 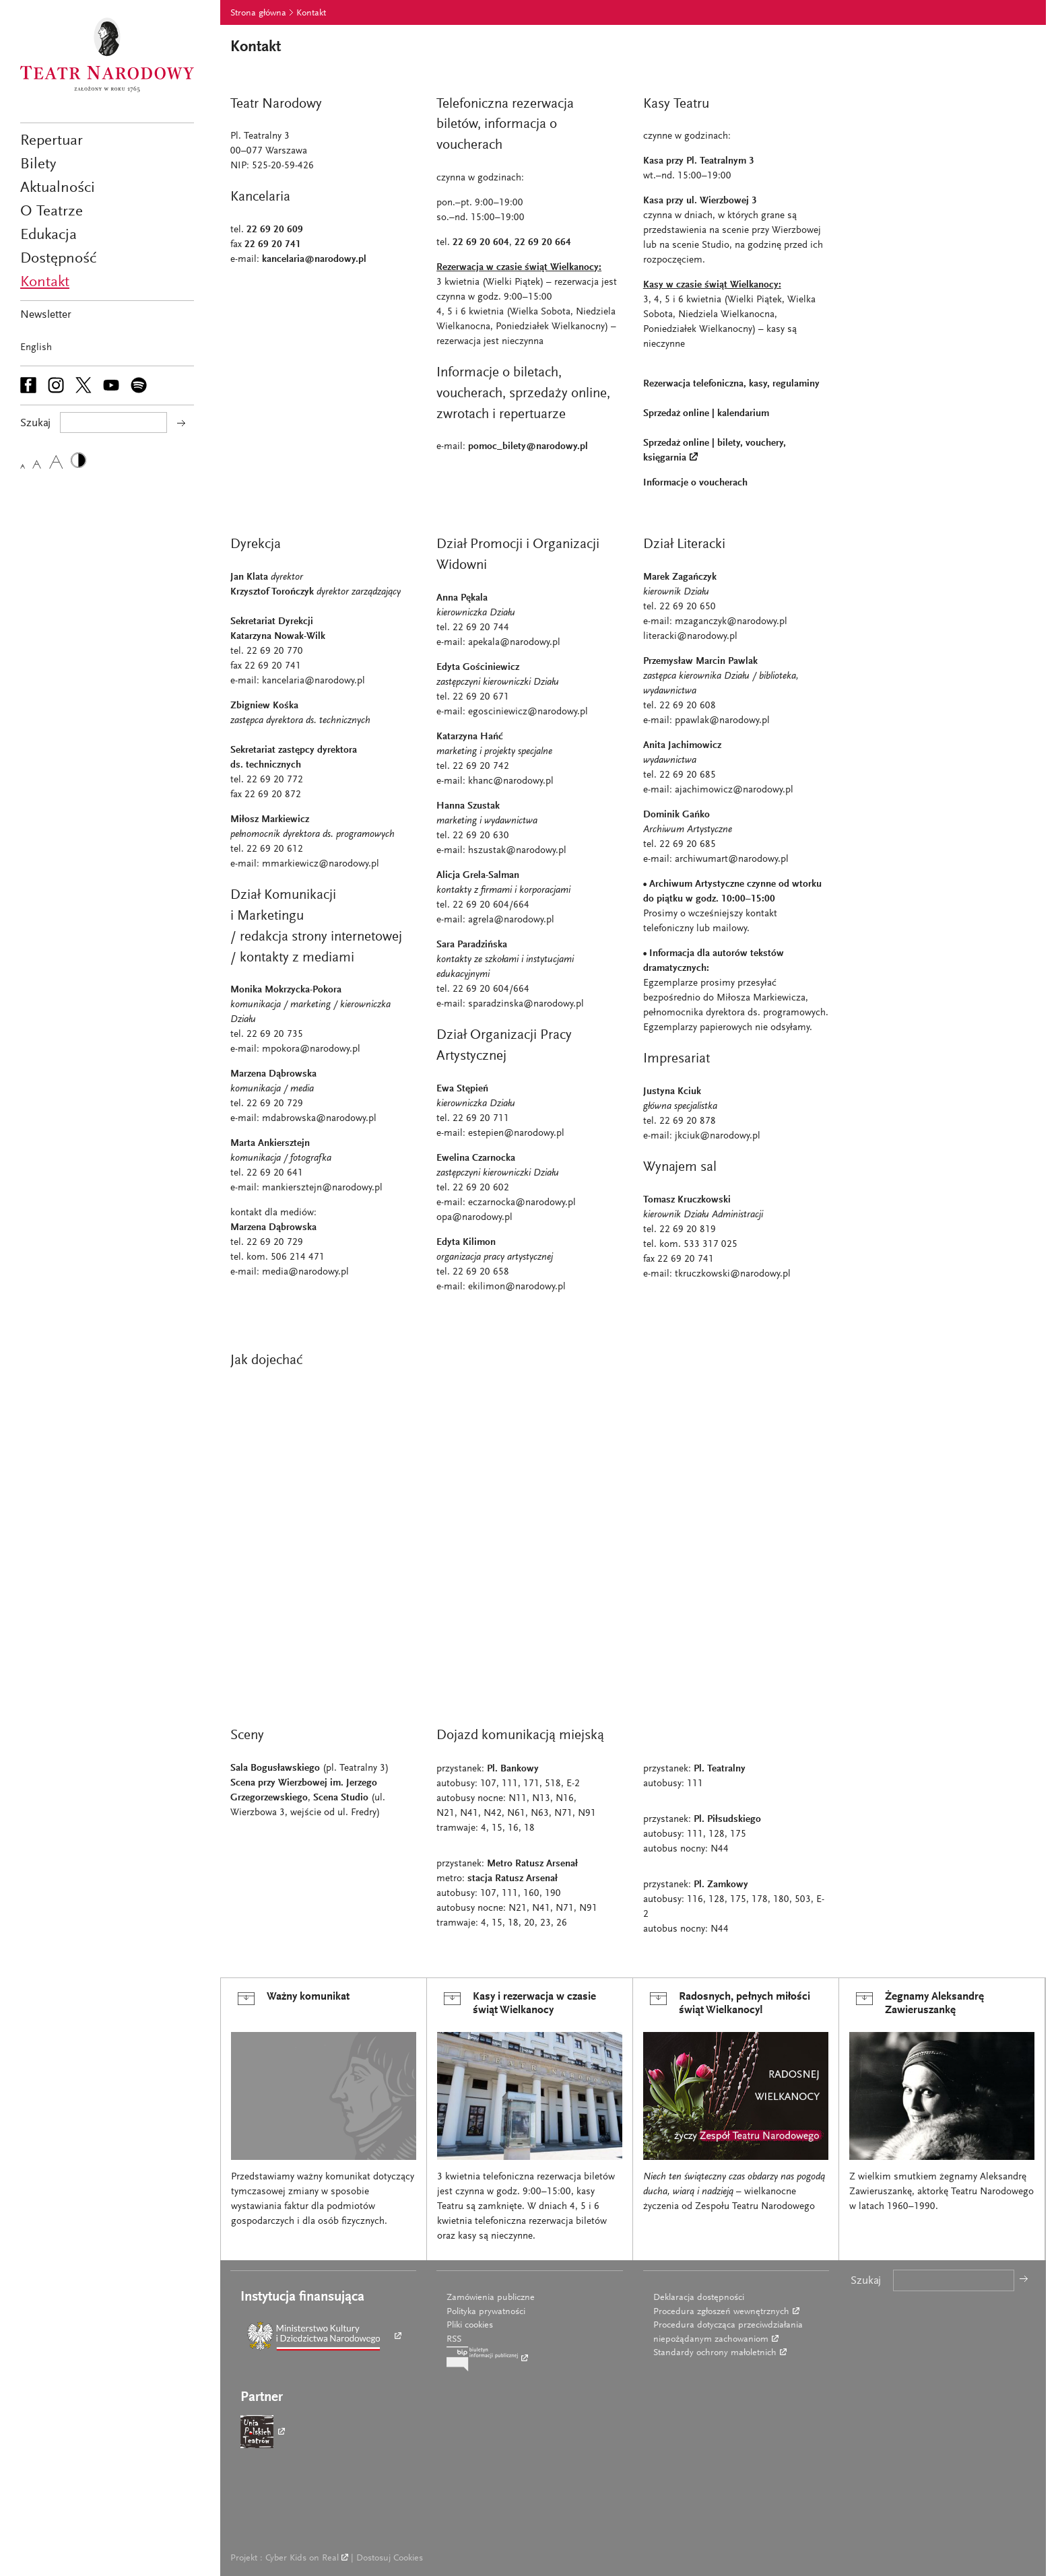 I want to click on agrela@narodowy.pl, so click(x=511, y=920).